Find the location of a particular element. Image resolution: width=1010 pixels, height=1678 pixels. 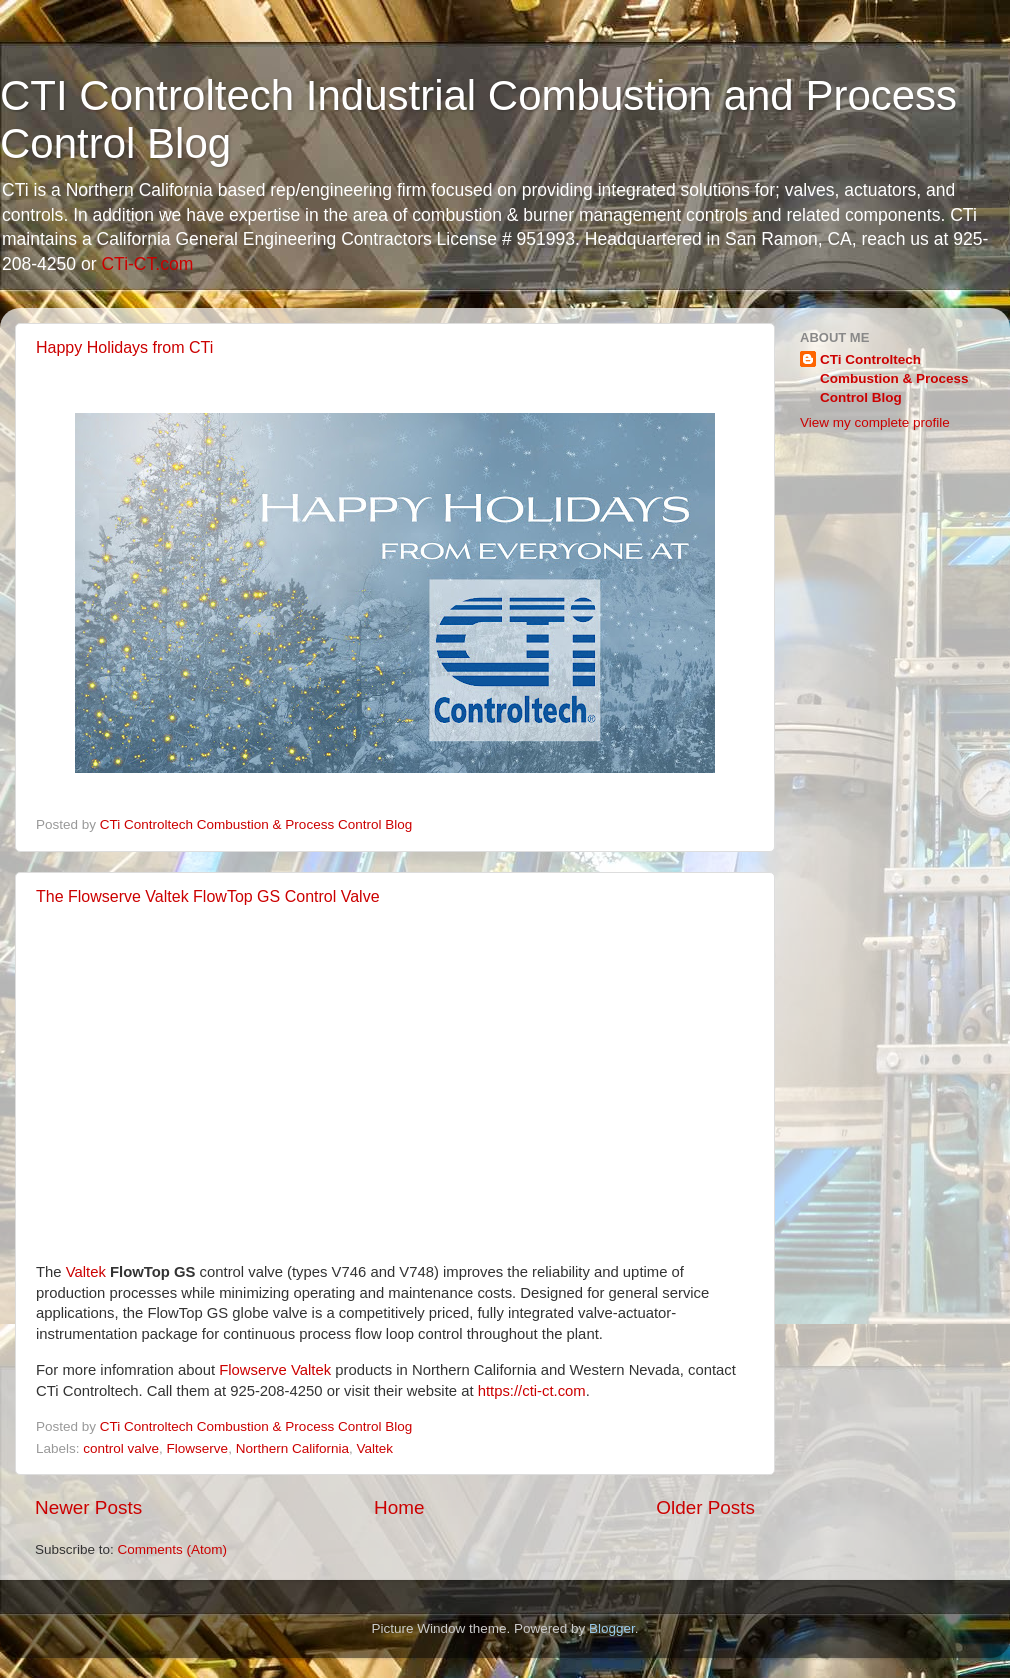

control valve is located at coordinates (121, 1448).